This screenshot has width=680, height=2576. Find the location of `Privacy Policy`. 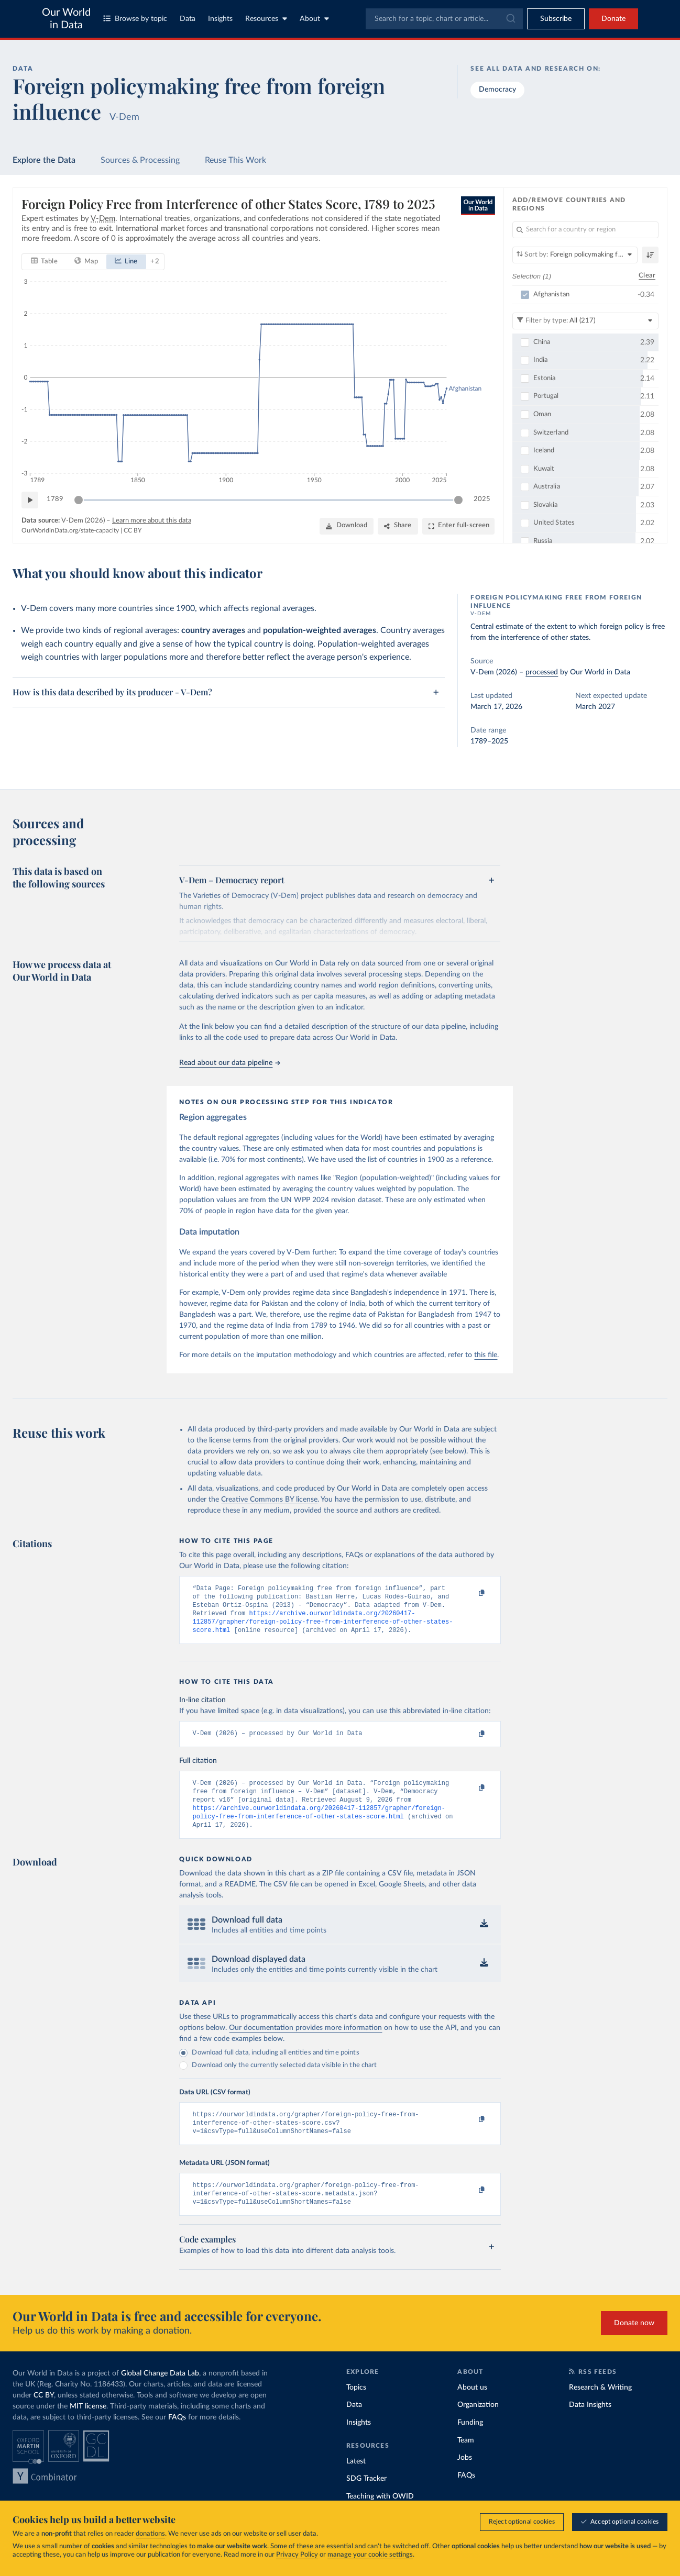

Privacy Policy is located at coordinates (297, 2554).